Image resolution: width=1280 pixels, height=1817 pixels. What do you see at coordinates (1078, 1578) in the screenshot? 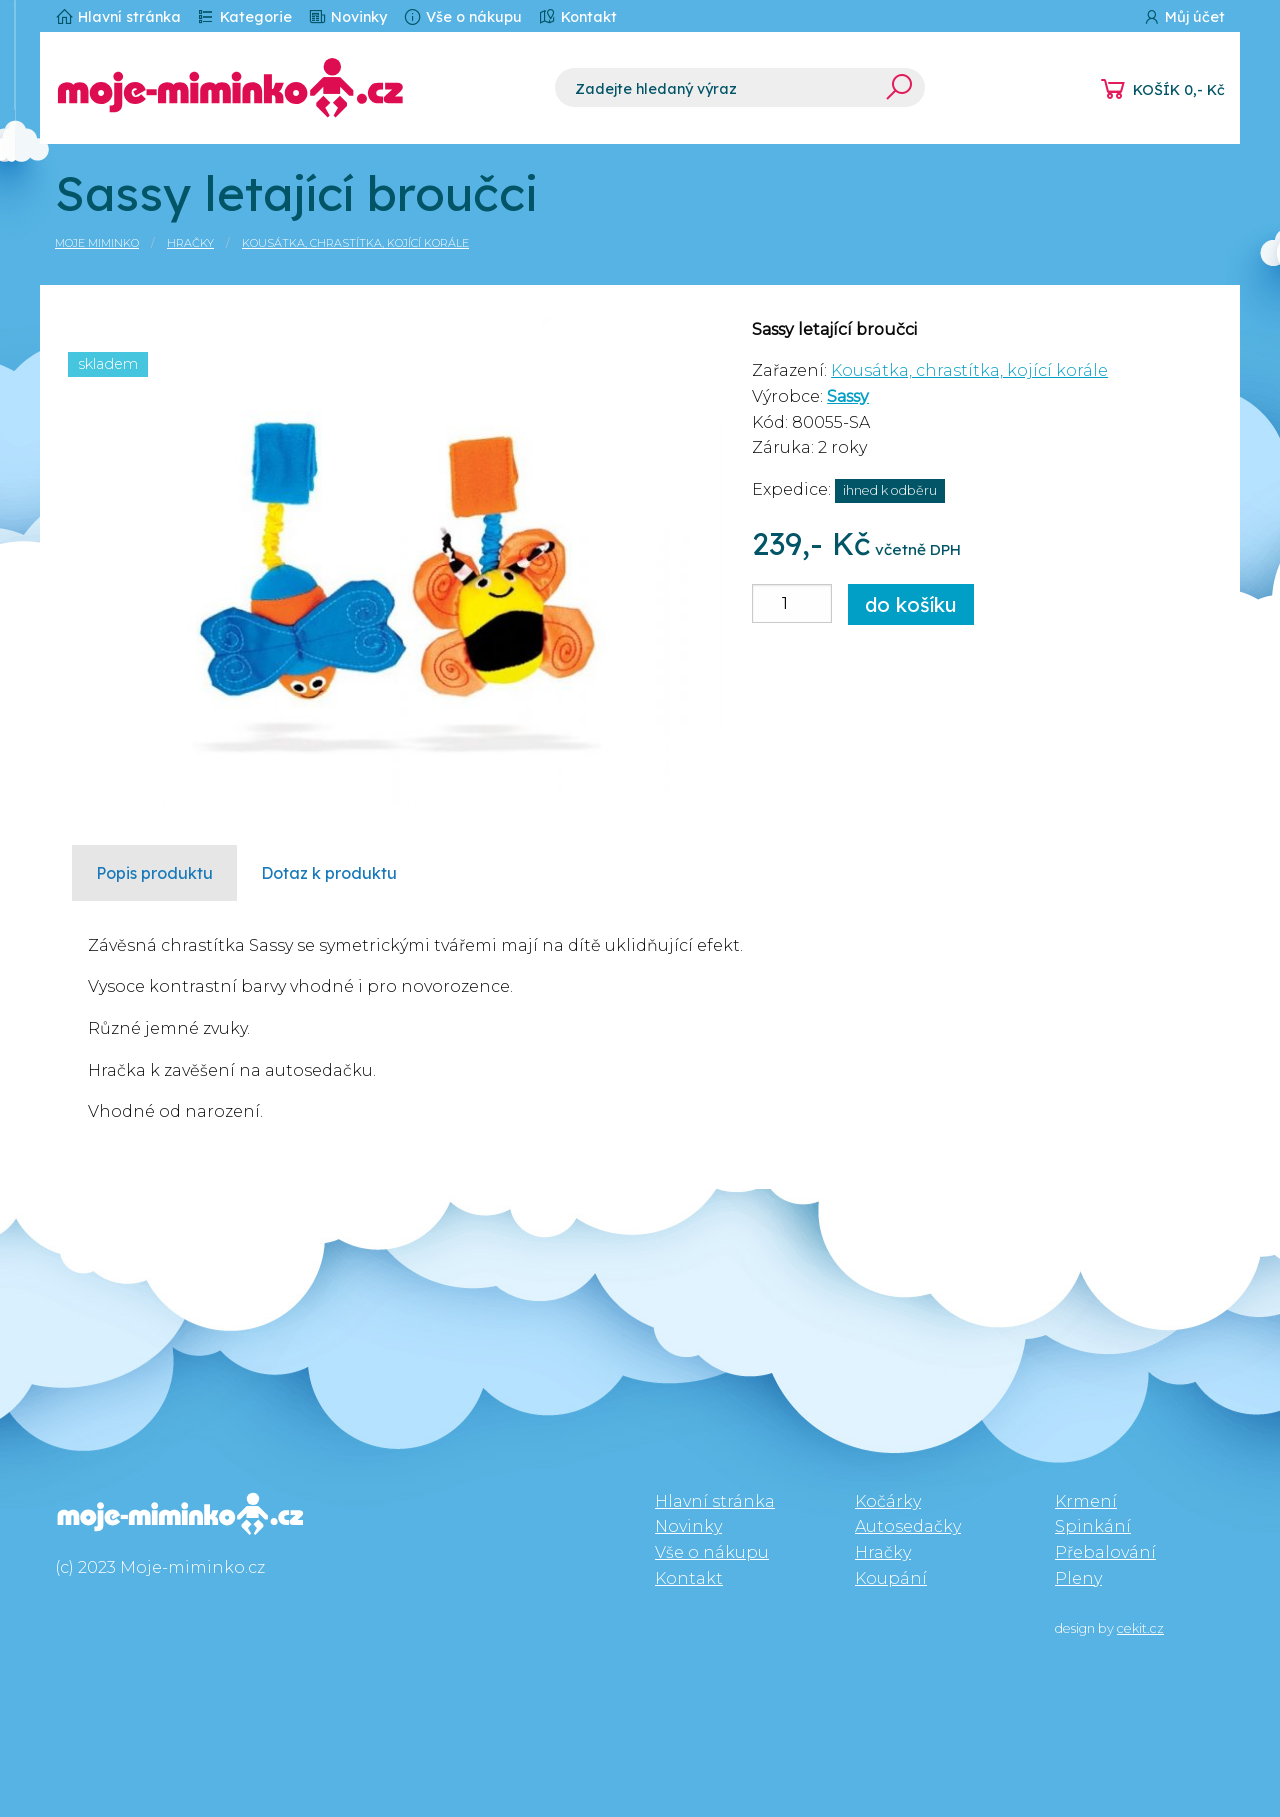
I see `Pleny` at bounding box center [1078, 1578].